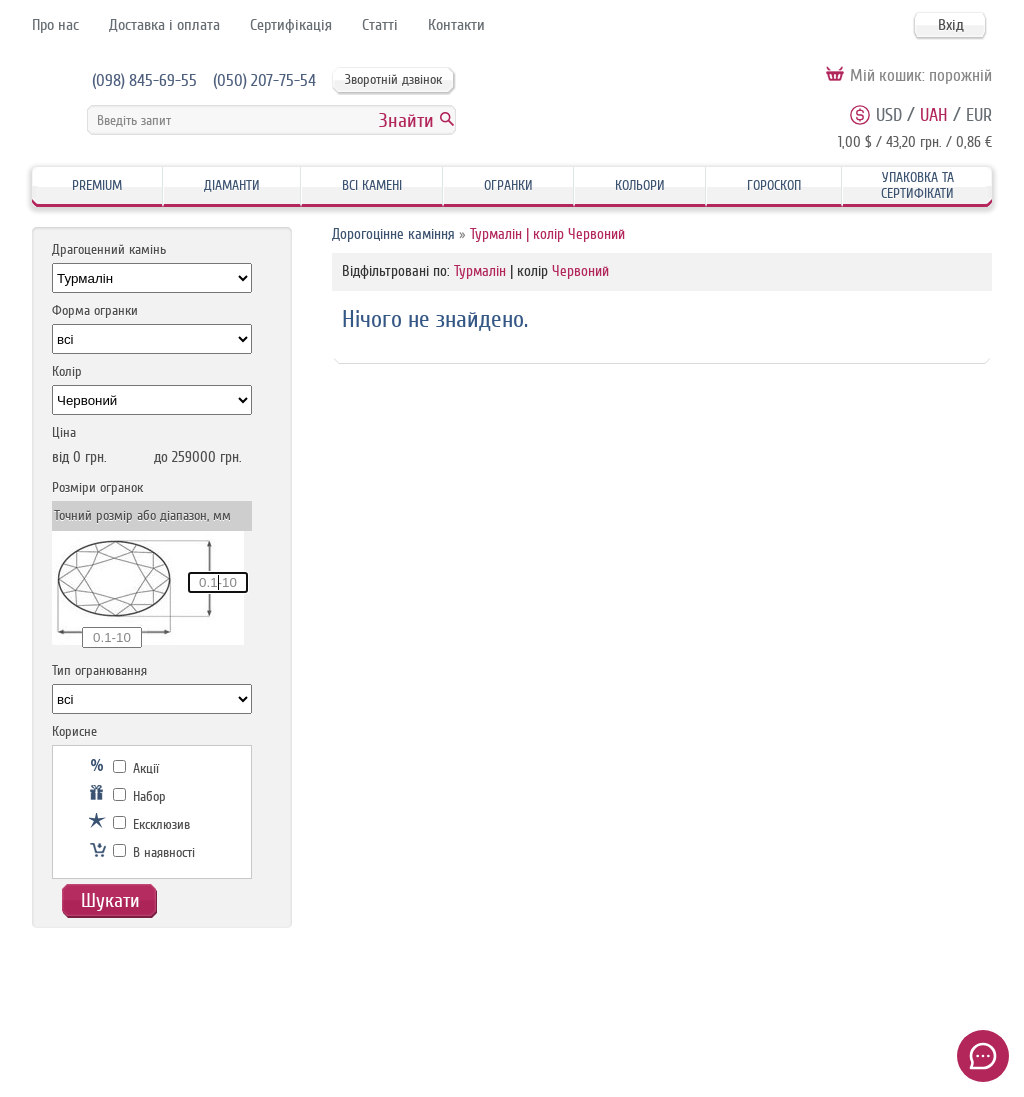 This screenshot has height=1097, width=1024. Describe the element at coordinates (393, 234) in the screenshot. I see `Дорогоцінне каміння` at that location.